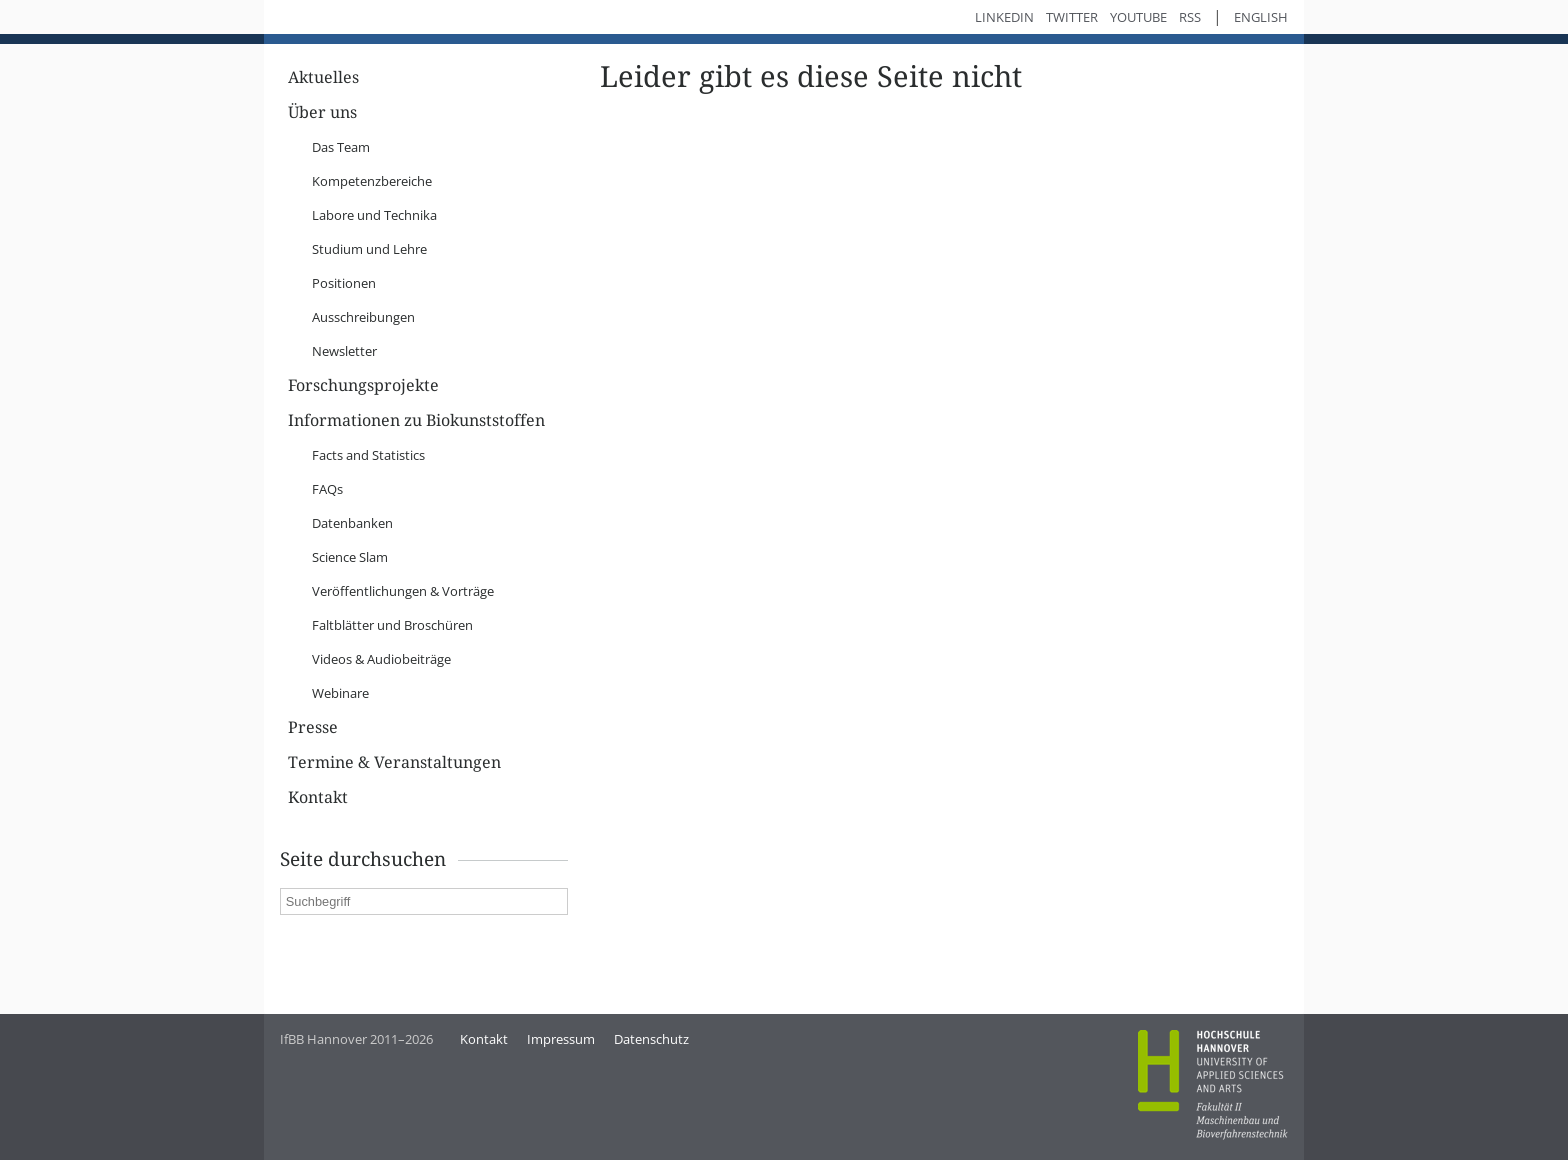  I want to click on Datenschutz, so click(651, 1039).